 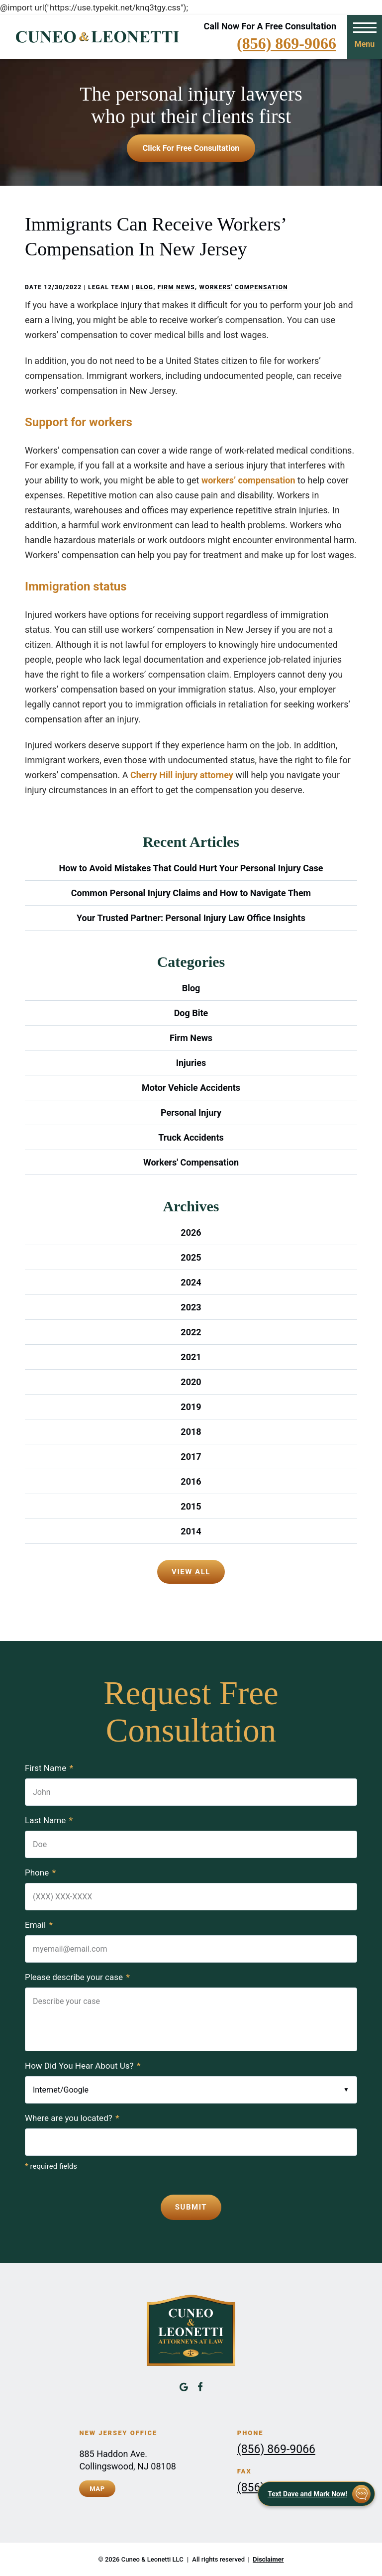 I want to click on Motor Vehicle Accidents, so click(x=191, y=1087).